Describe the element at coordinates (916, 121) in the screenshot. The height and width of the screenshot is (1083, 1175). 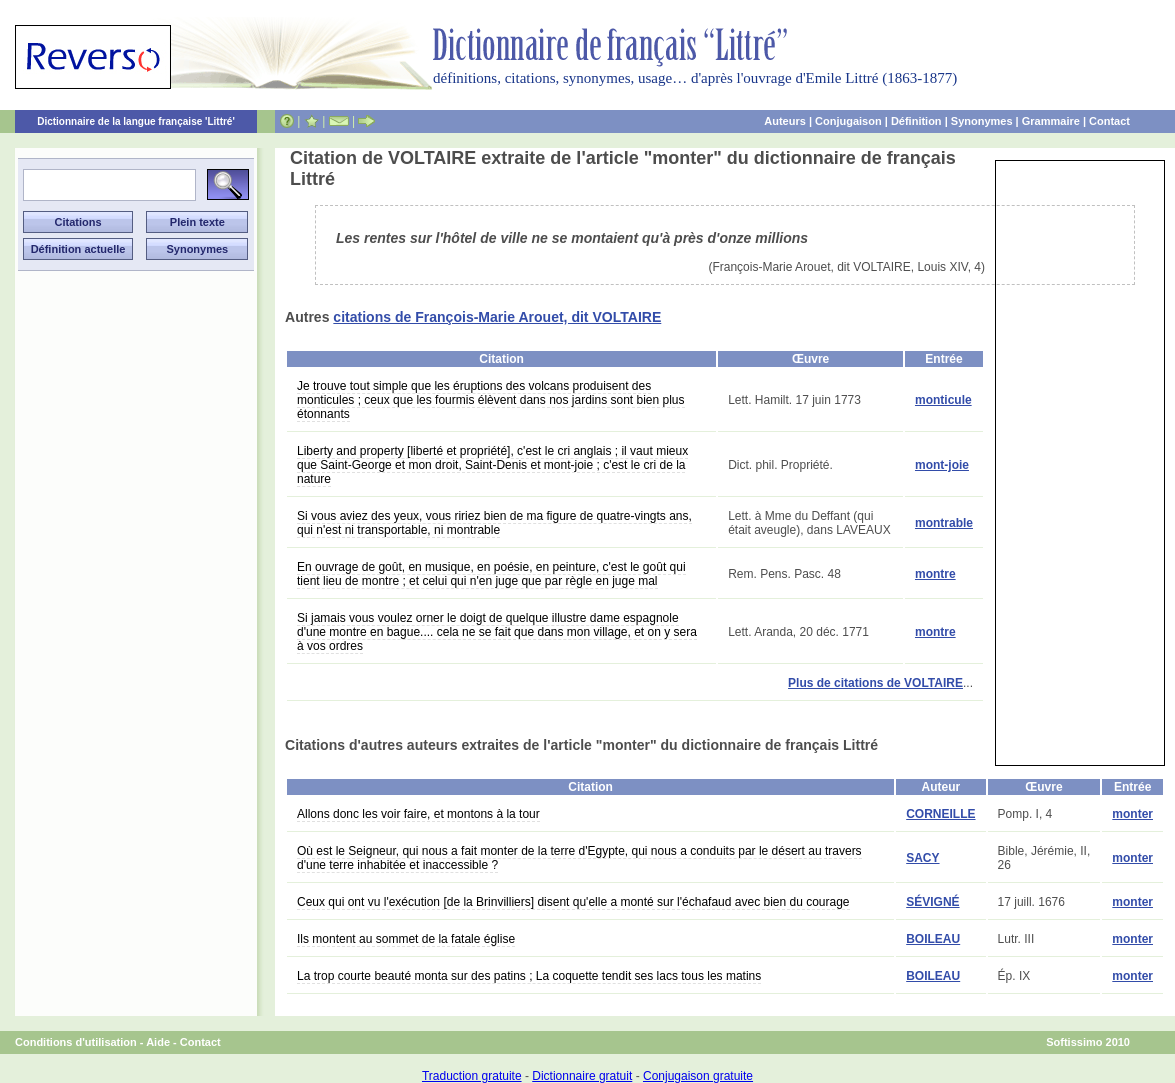
I see `Définition` at that location.